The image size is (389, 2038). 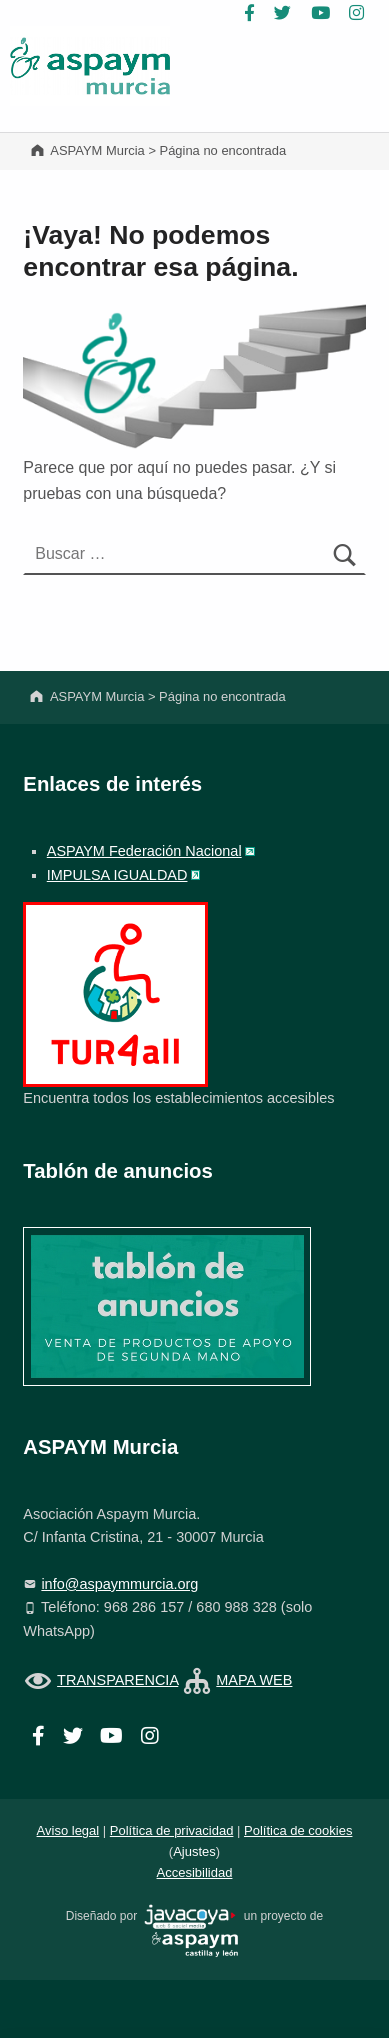 I want to click on Accesibilidad, so click(x=195, y=1872).